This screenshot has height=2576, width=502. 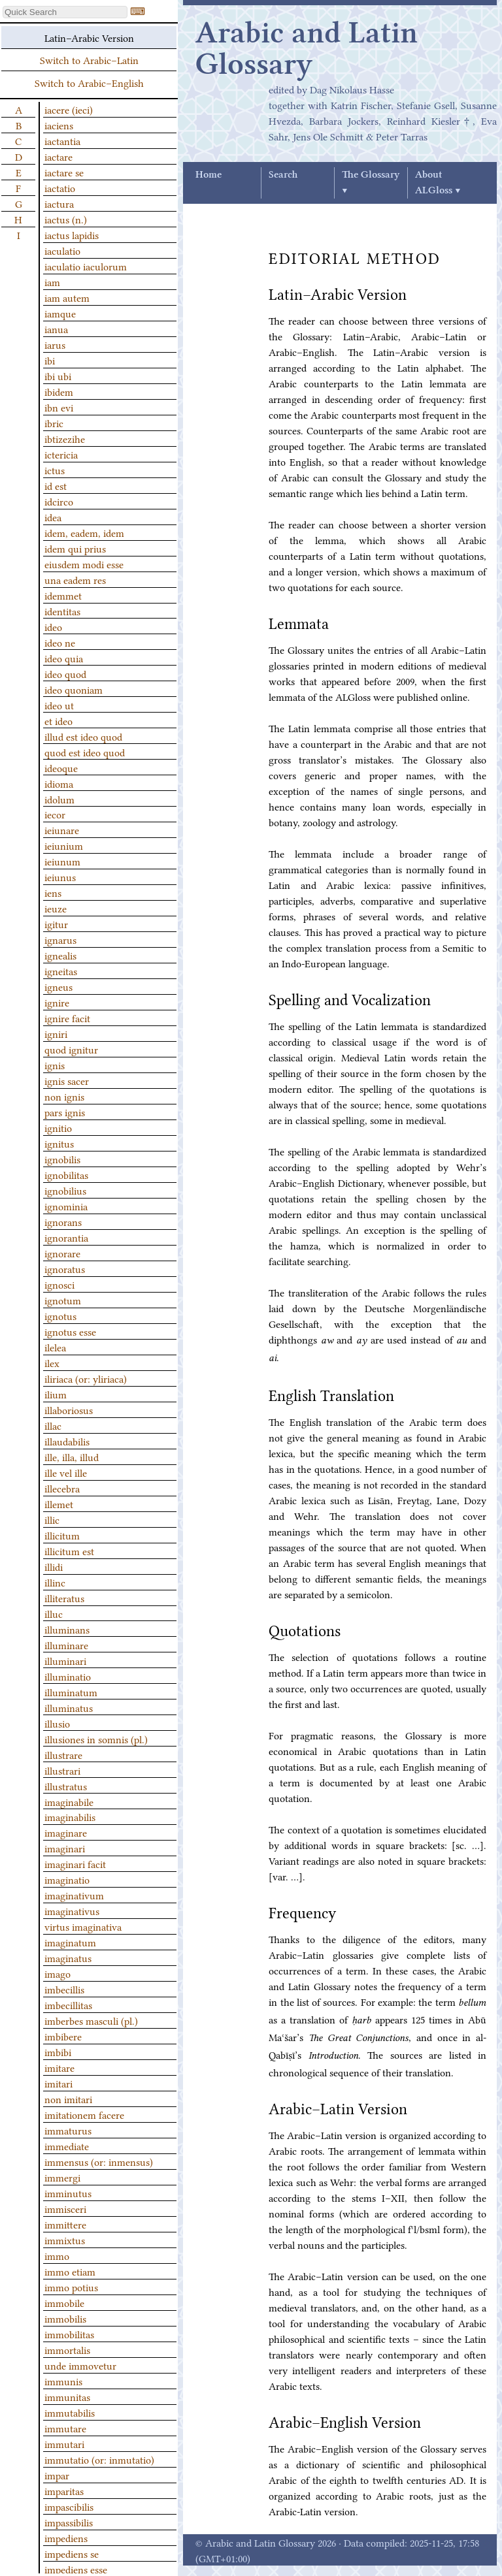 What do you see at coordinates (66, 1174) in the screenshot?
I see `ignobilitas` at bounding box center [66, 1174].